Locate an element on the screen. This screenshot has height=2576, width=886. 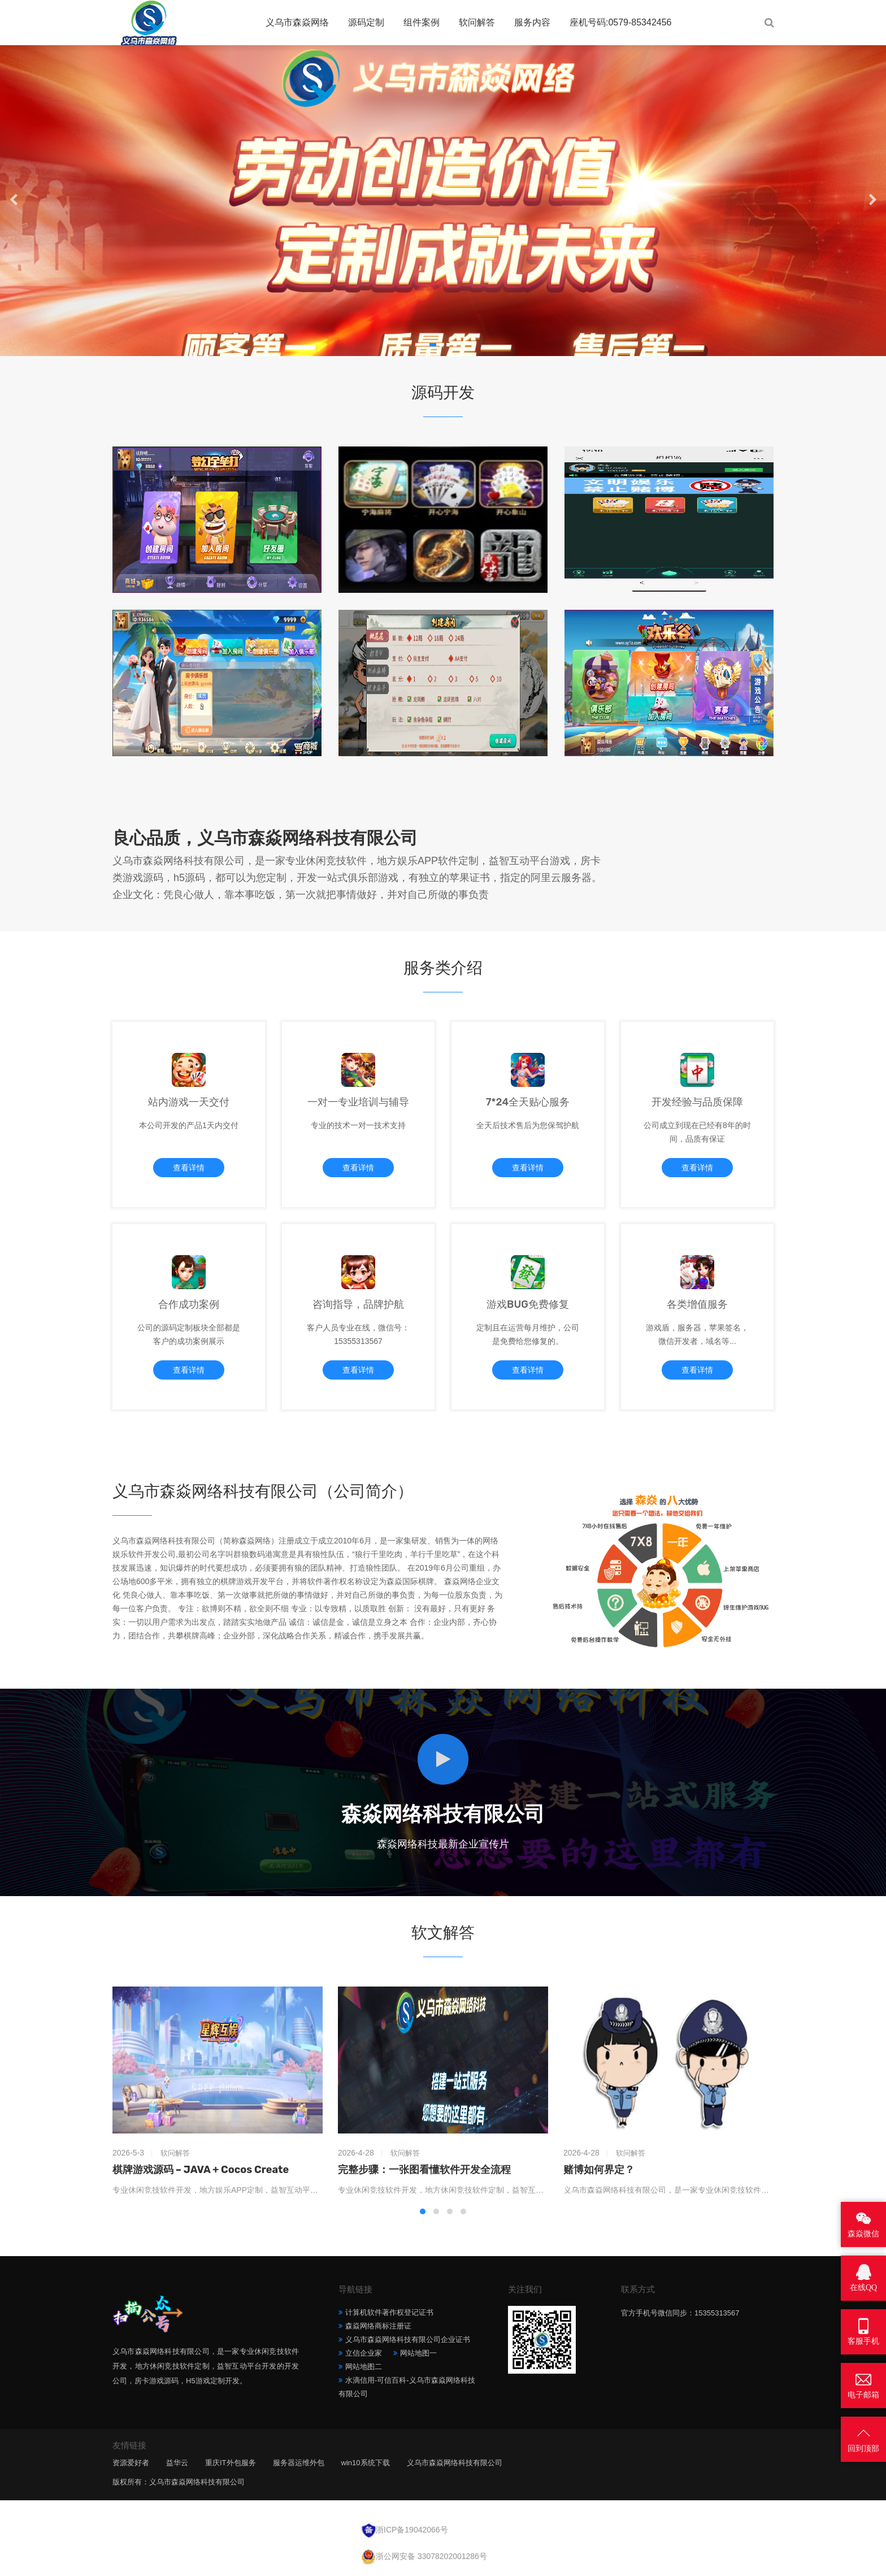
组件案例 is located at coordinates (421, 22).